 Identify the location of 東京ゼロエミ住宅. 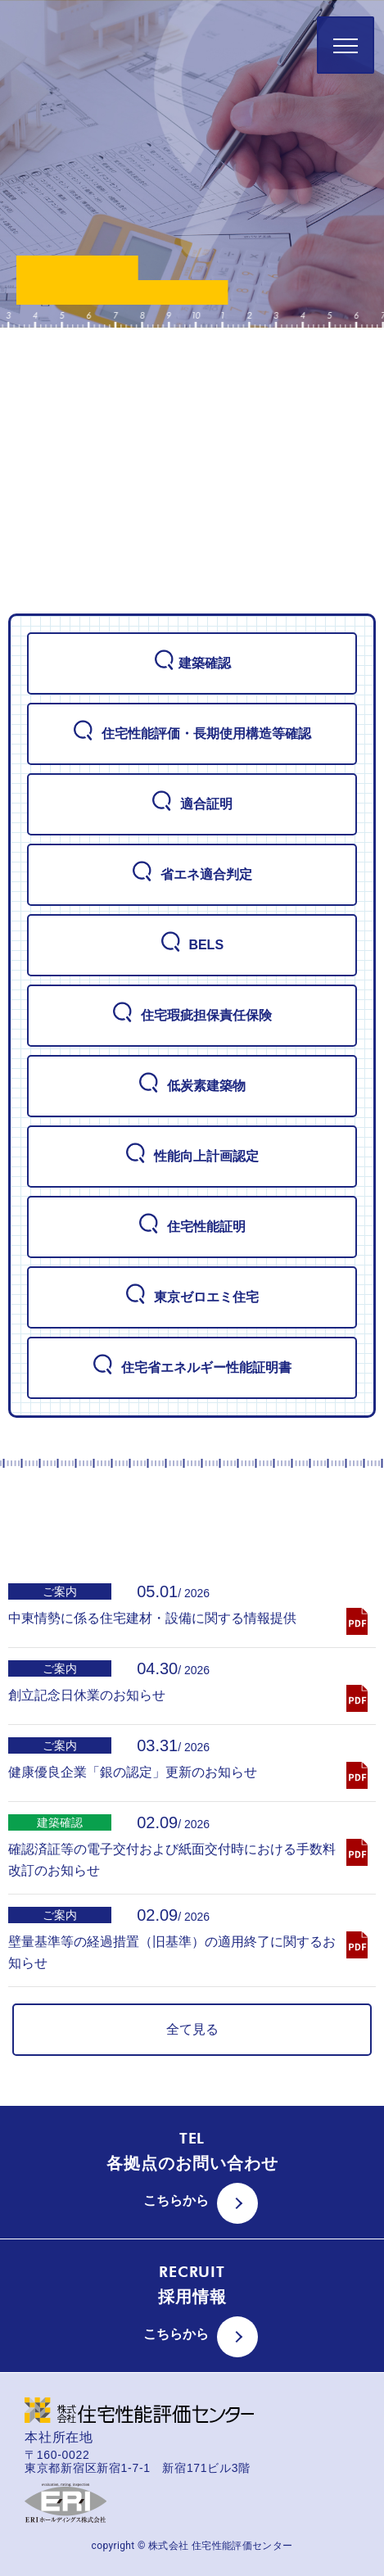
(191, 1296).